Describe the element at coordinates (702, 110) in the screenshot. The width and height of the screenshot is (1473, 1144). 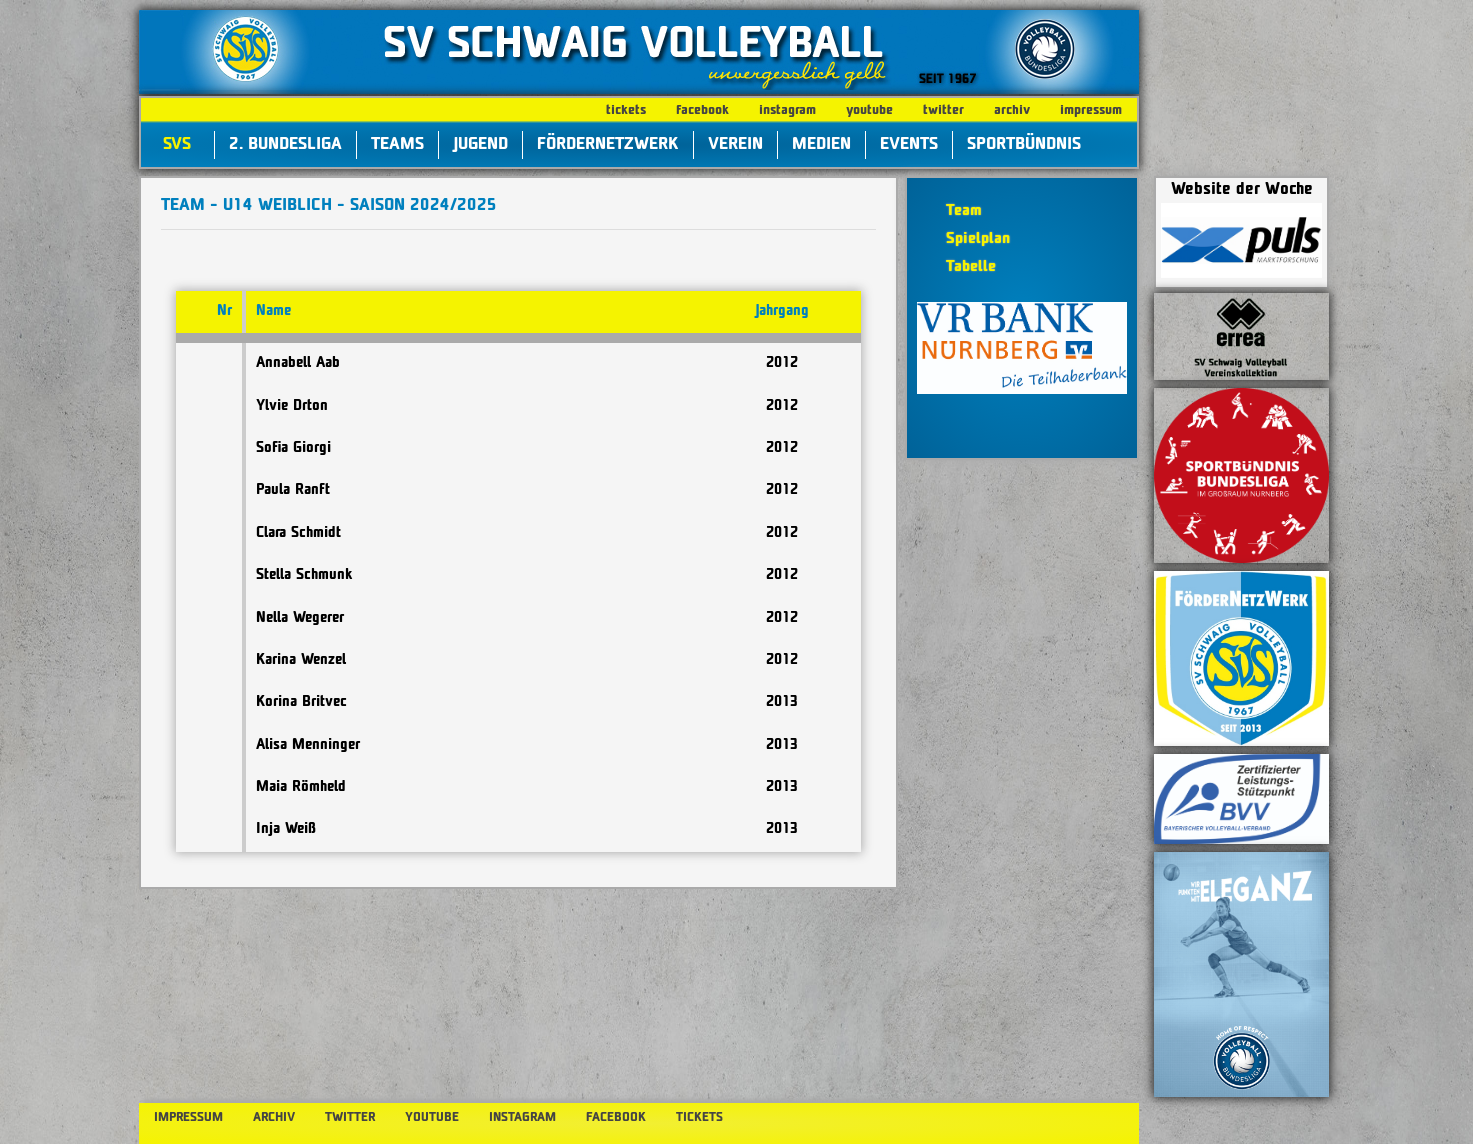
I see `facebook` at that location.